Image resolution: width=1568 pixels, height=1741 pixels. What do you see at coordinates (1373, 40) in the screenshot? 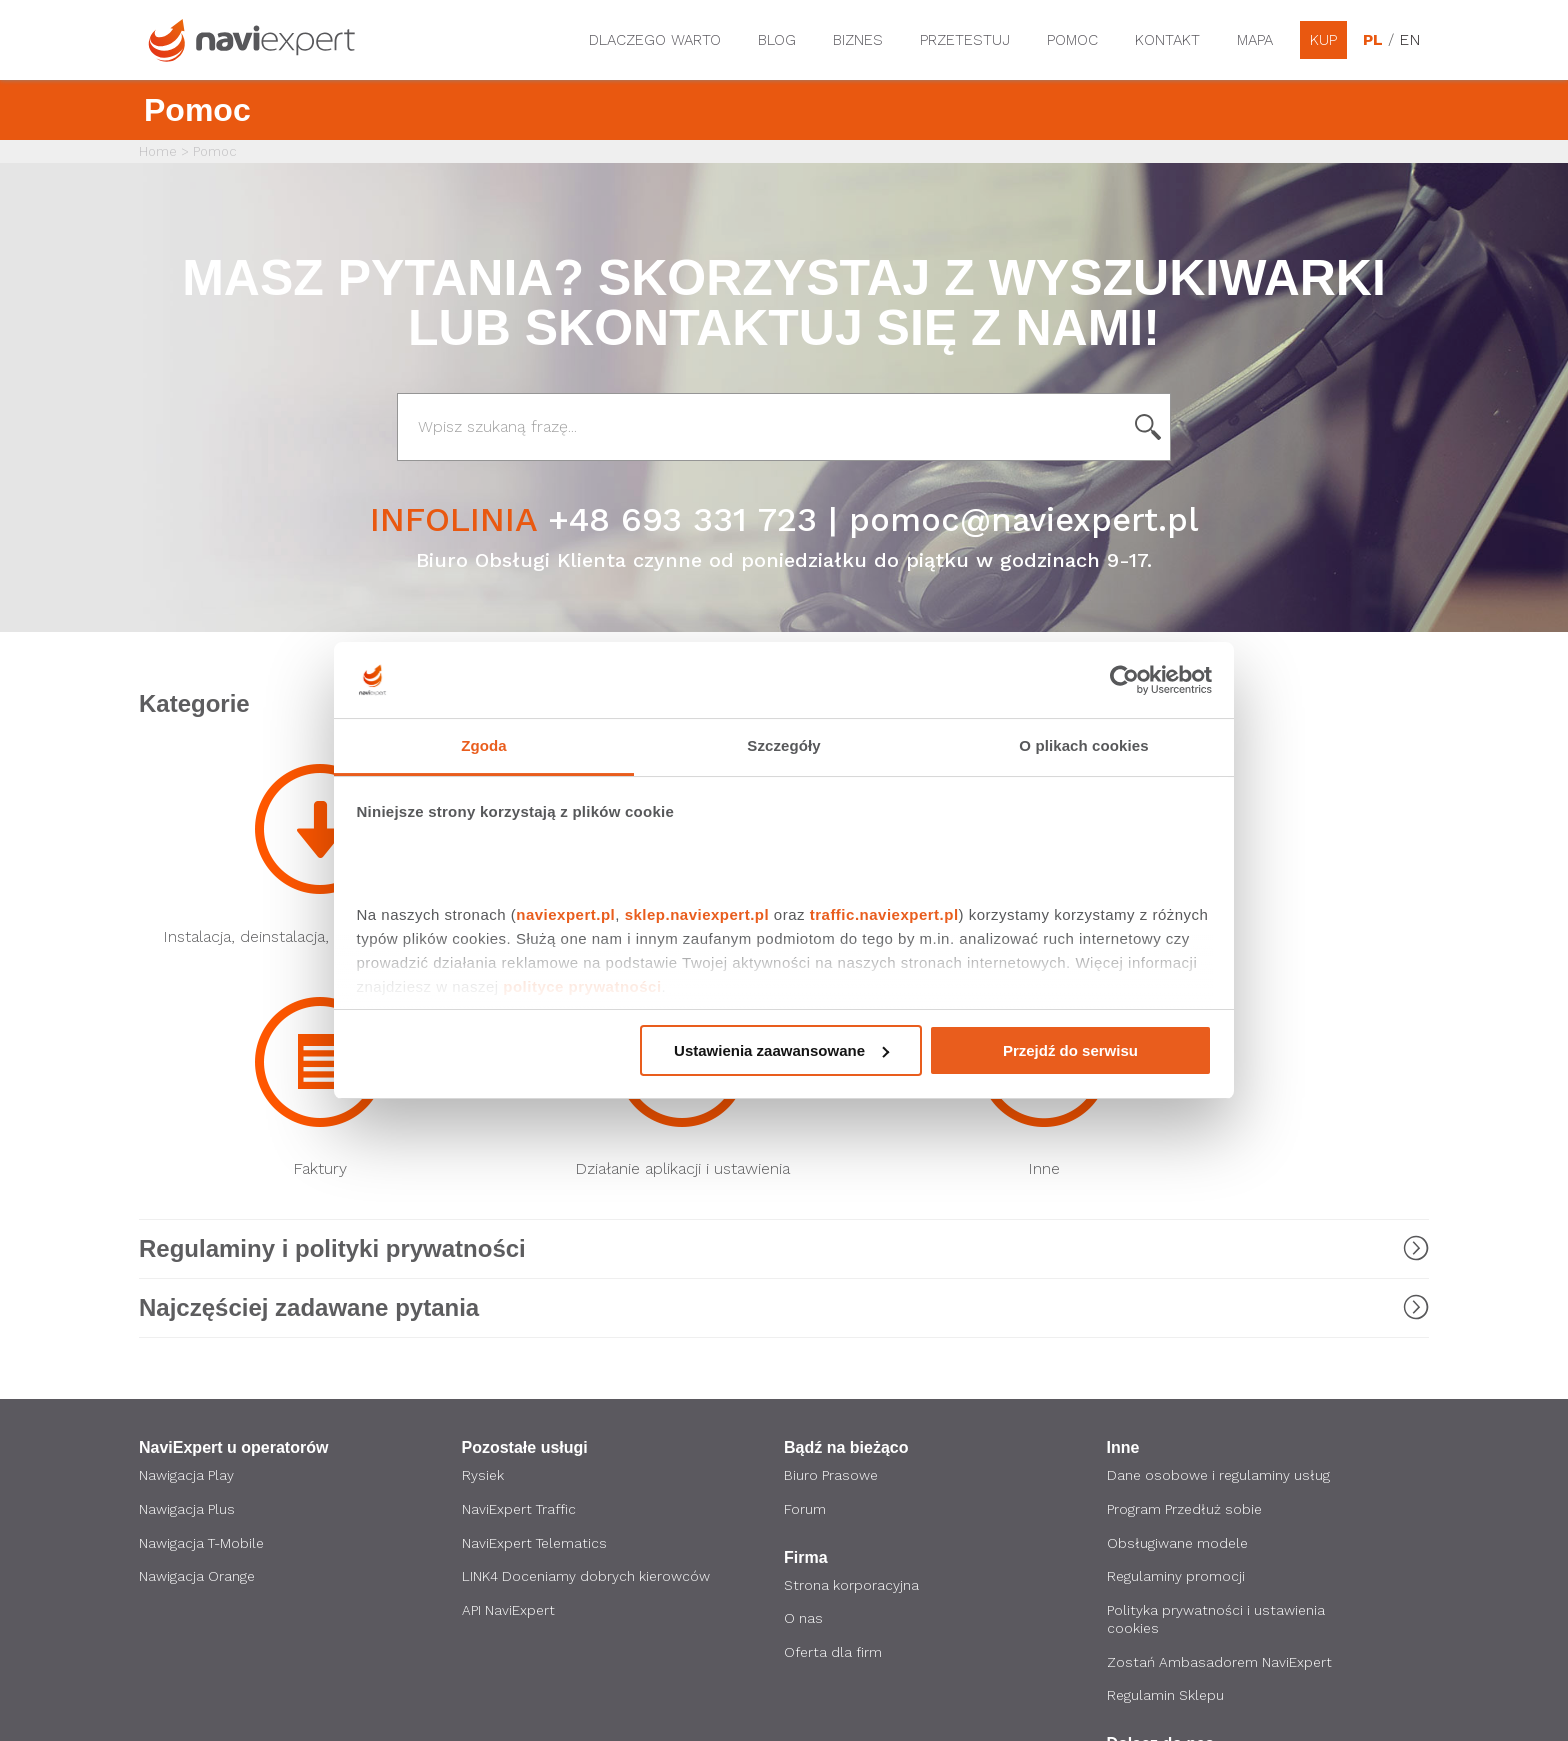
I see `PL` at bounding box center [1373, 40].